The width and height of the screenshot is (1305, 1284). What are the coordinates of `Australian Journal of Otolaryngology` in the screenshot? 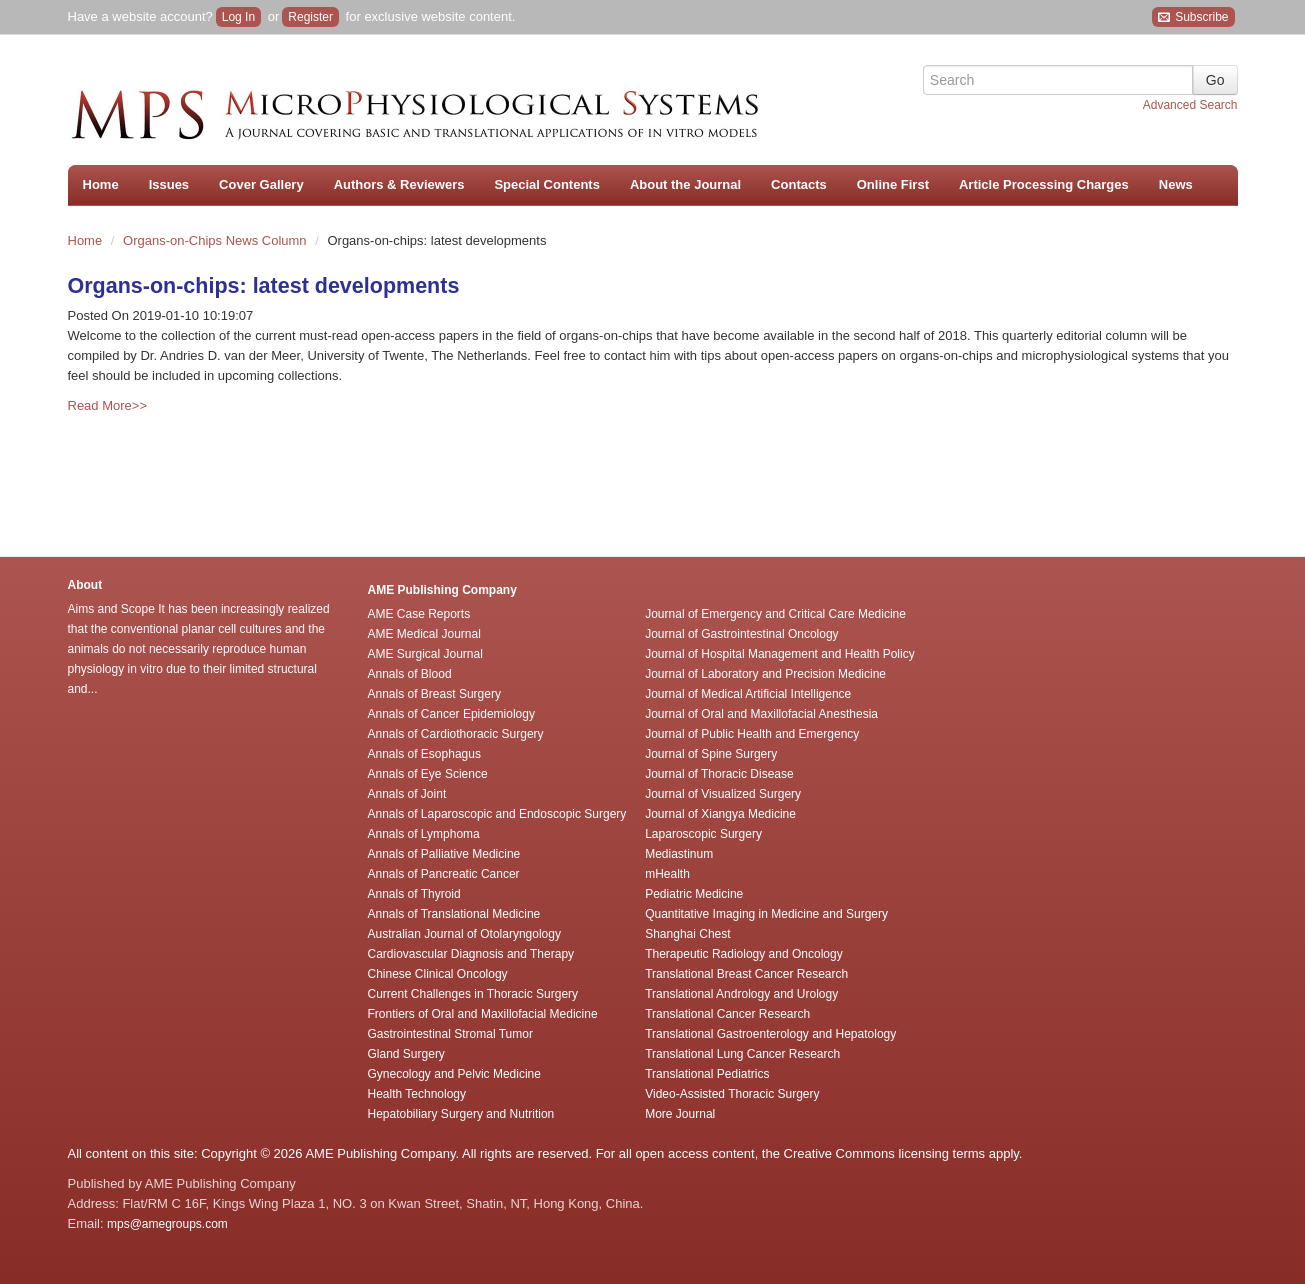 It's located at (464, 934).